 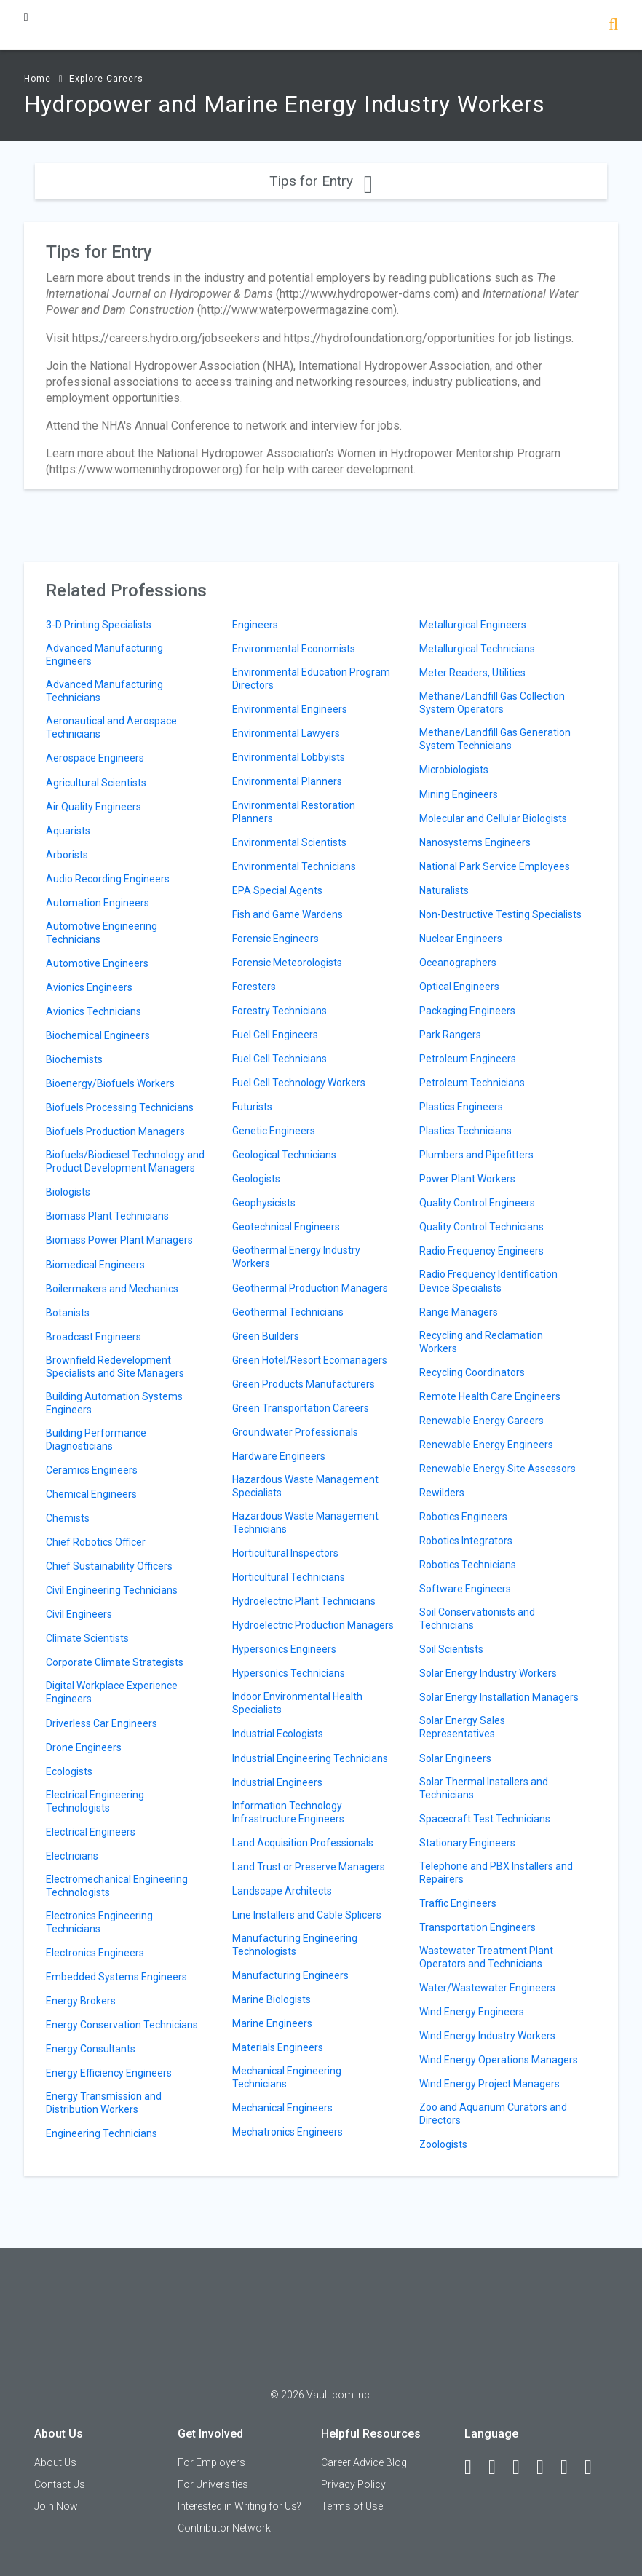 I want to click on Terms of Use, so click(x=352, y=2506).